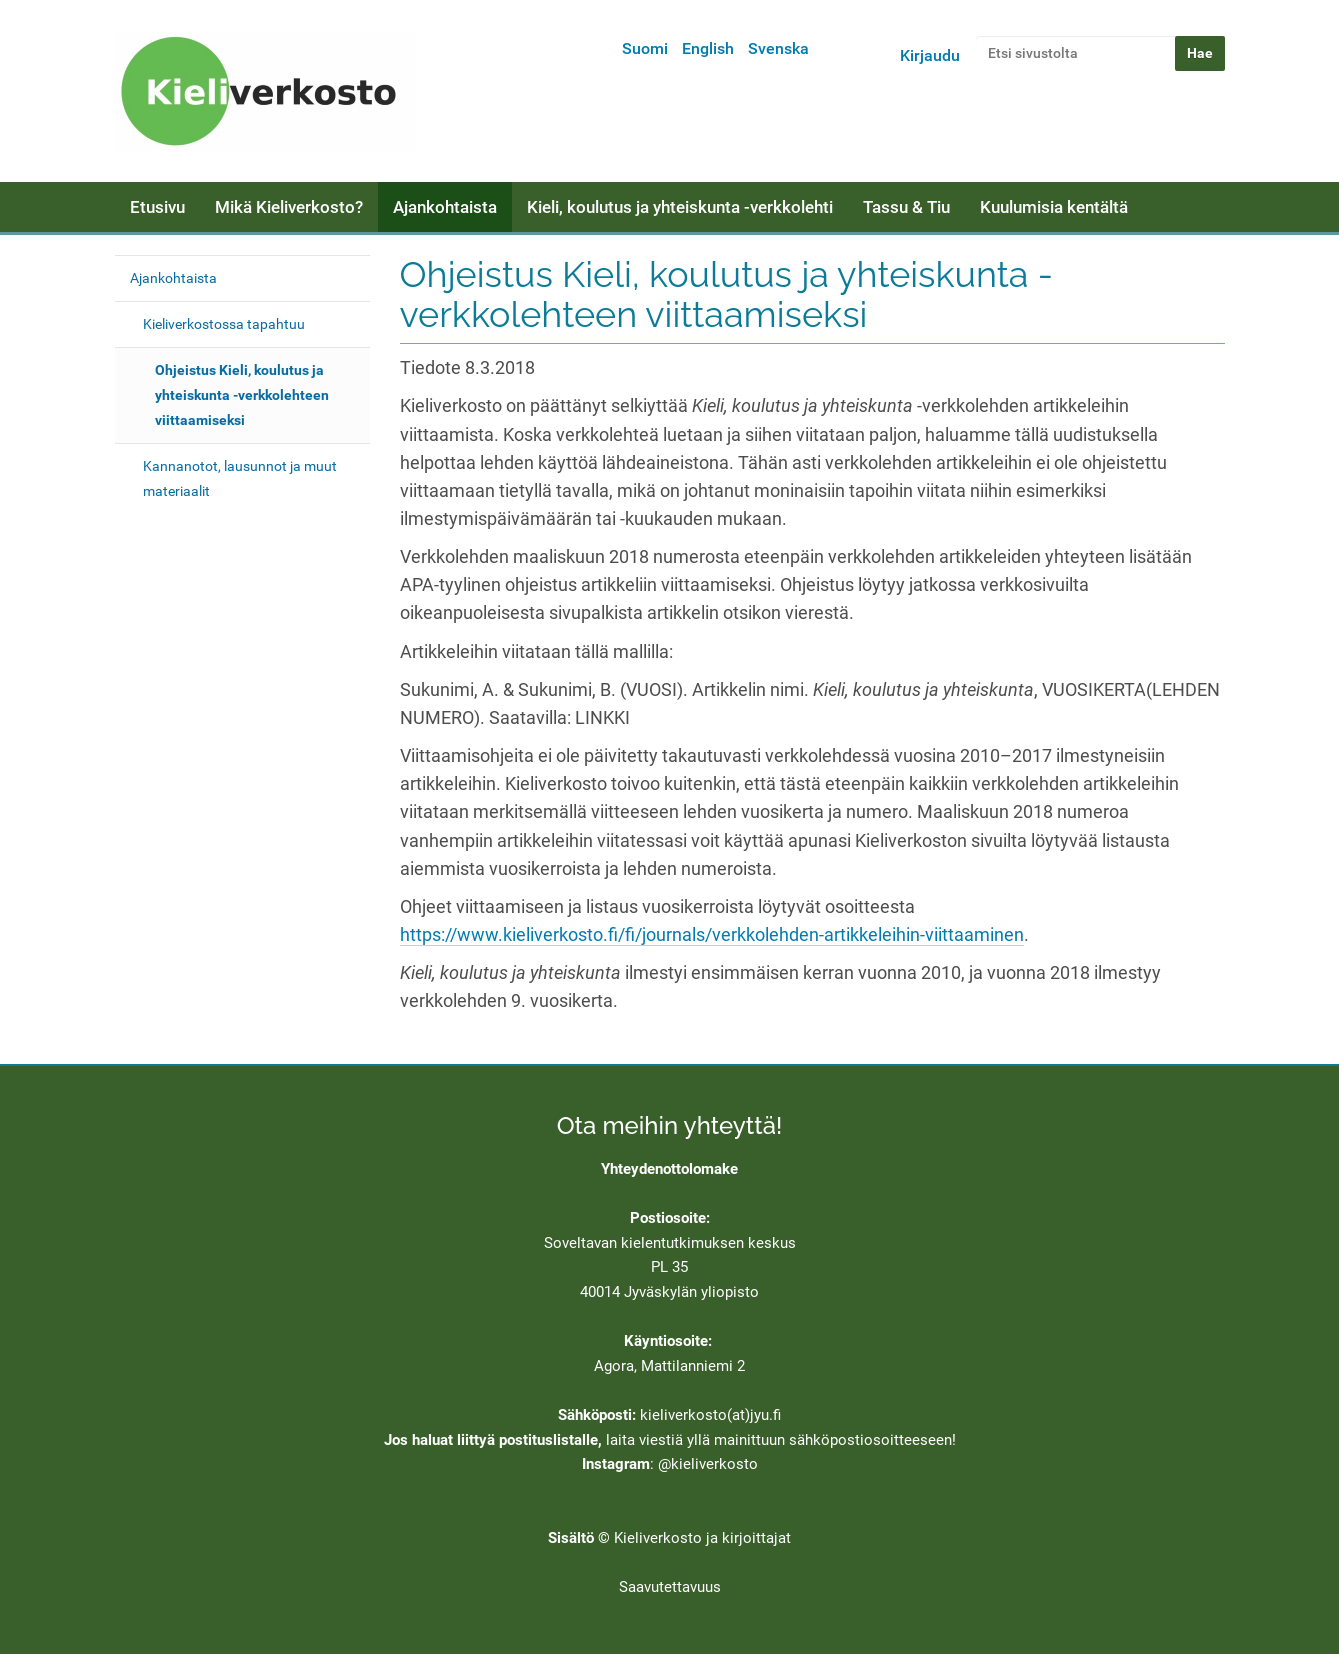  I want to click on Suomi, so click(645, 48).